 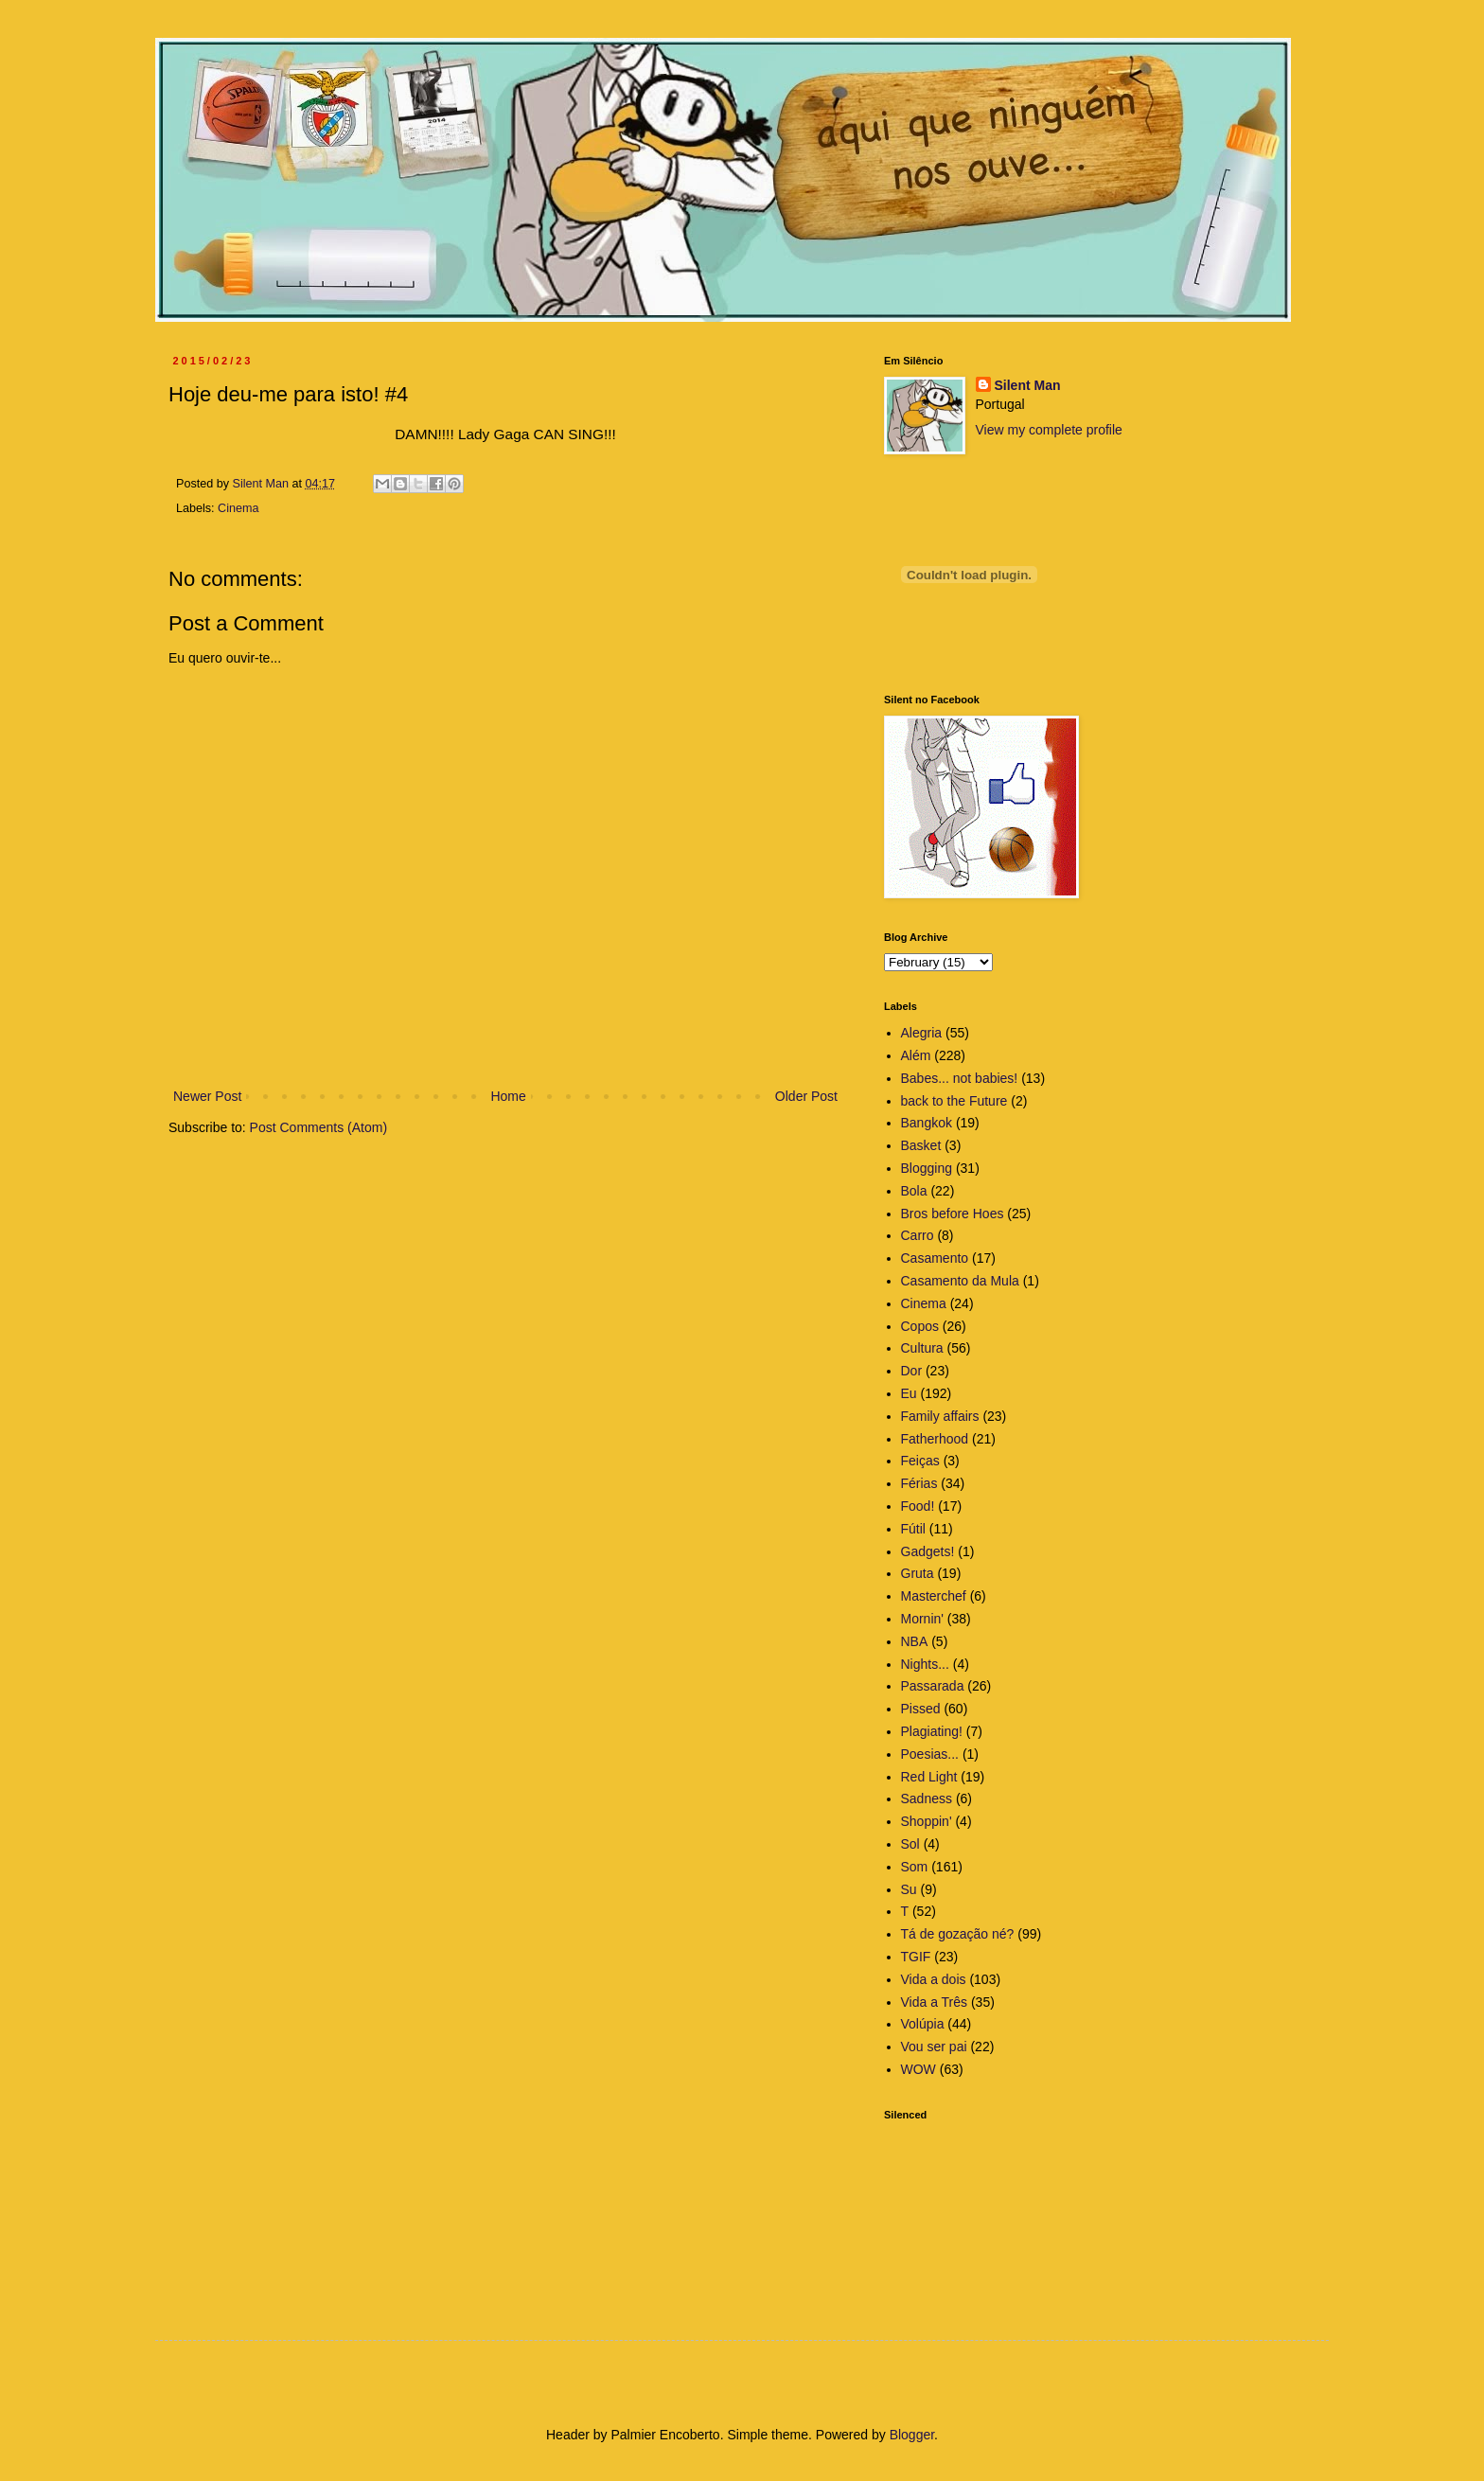 I want to click on Food!, so click(x=918, y=1506).